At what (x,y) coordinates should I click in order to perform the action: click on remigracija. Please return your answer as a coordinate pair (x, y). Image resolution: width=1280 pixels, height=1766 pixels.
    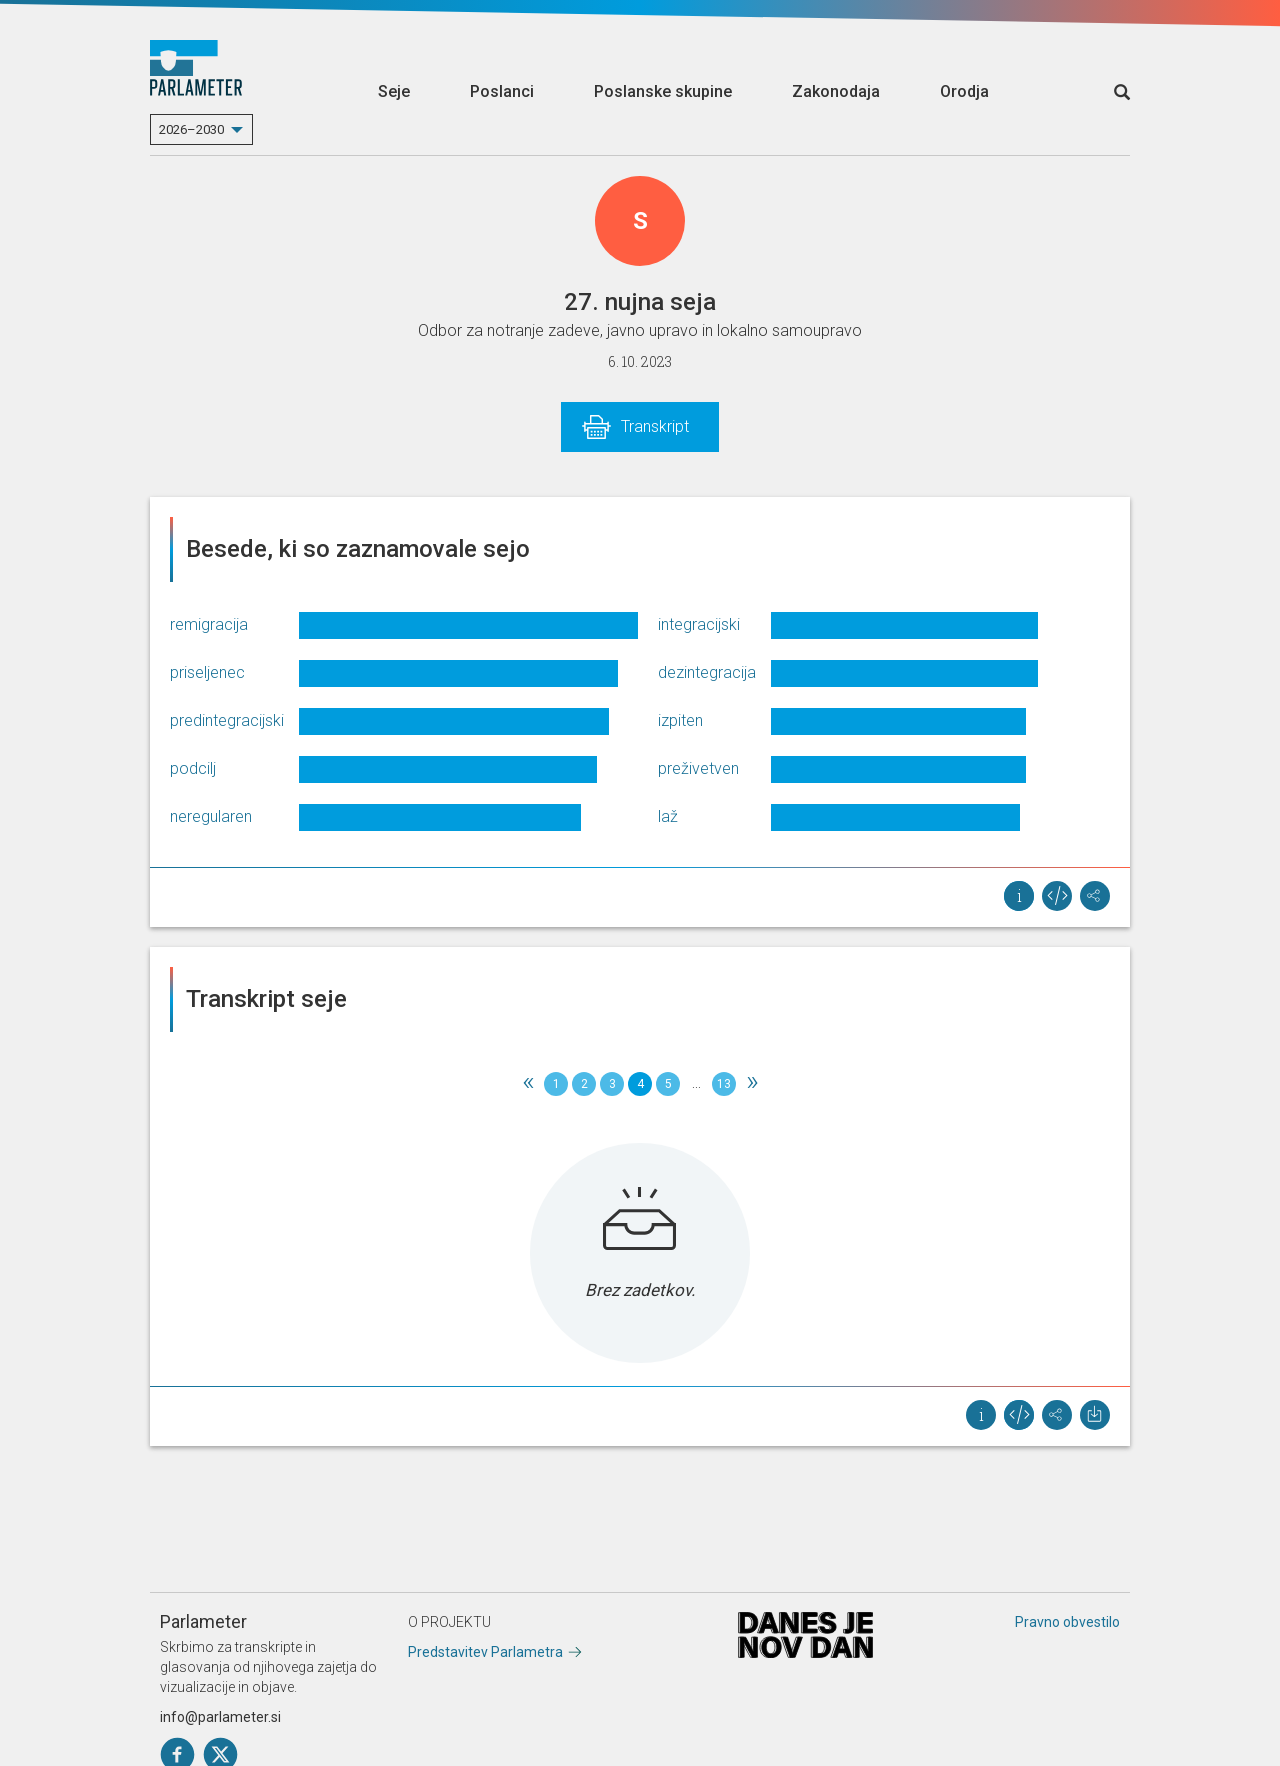
    Looking at the image, I should click on (209, 624).